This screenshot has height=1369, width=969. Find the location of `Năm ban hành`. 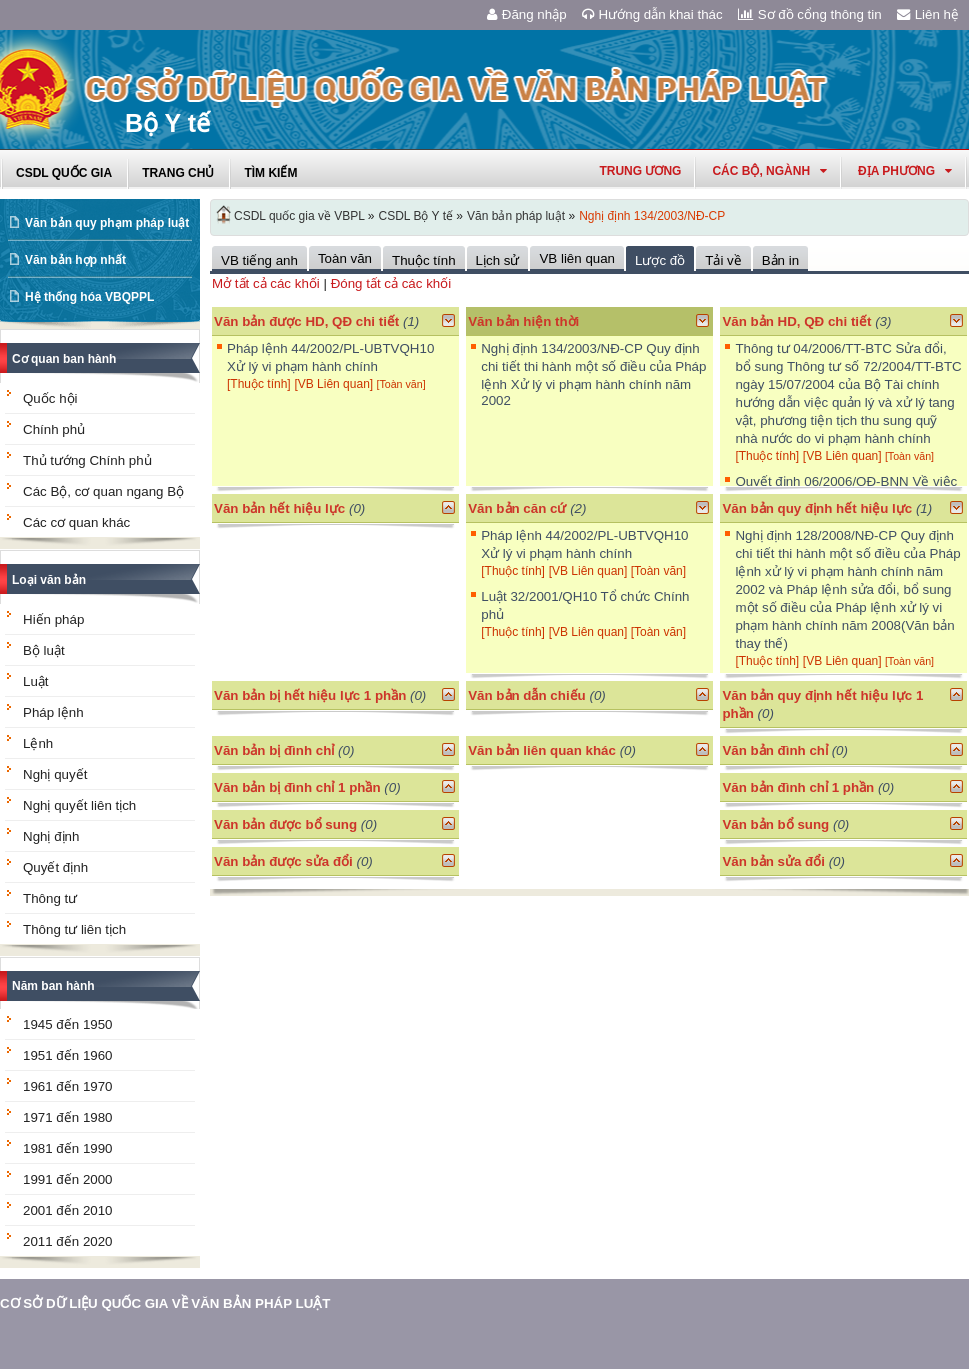

Năm ban hành is located at coordinates (53, 986).